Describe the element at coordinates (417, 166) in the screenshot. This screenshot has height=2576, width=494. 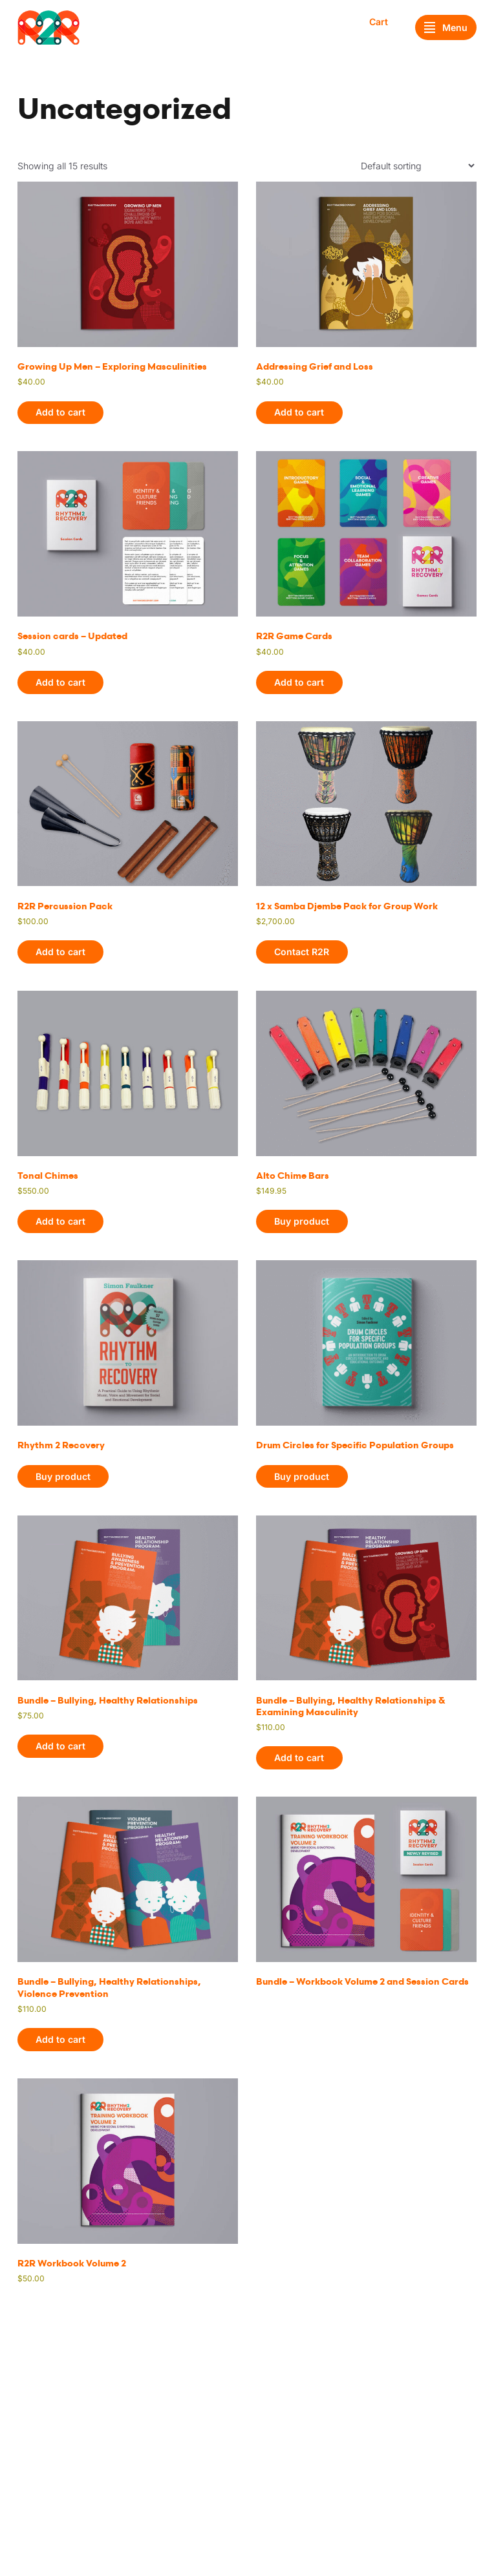
I see `[Shop order]` at that location.